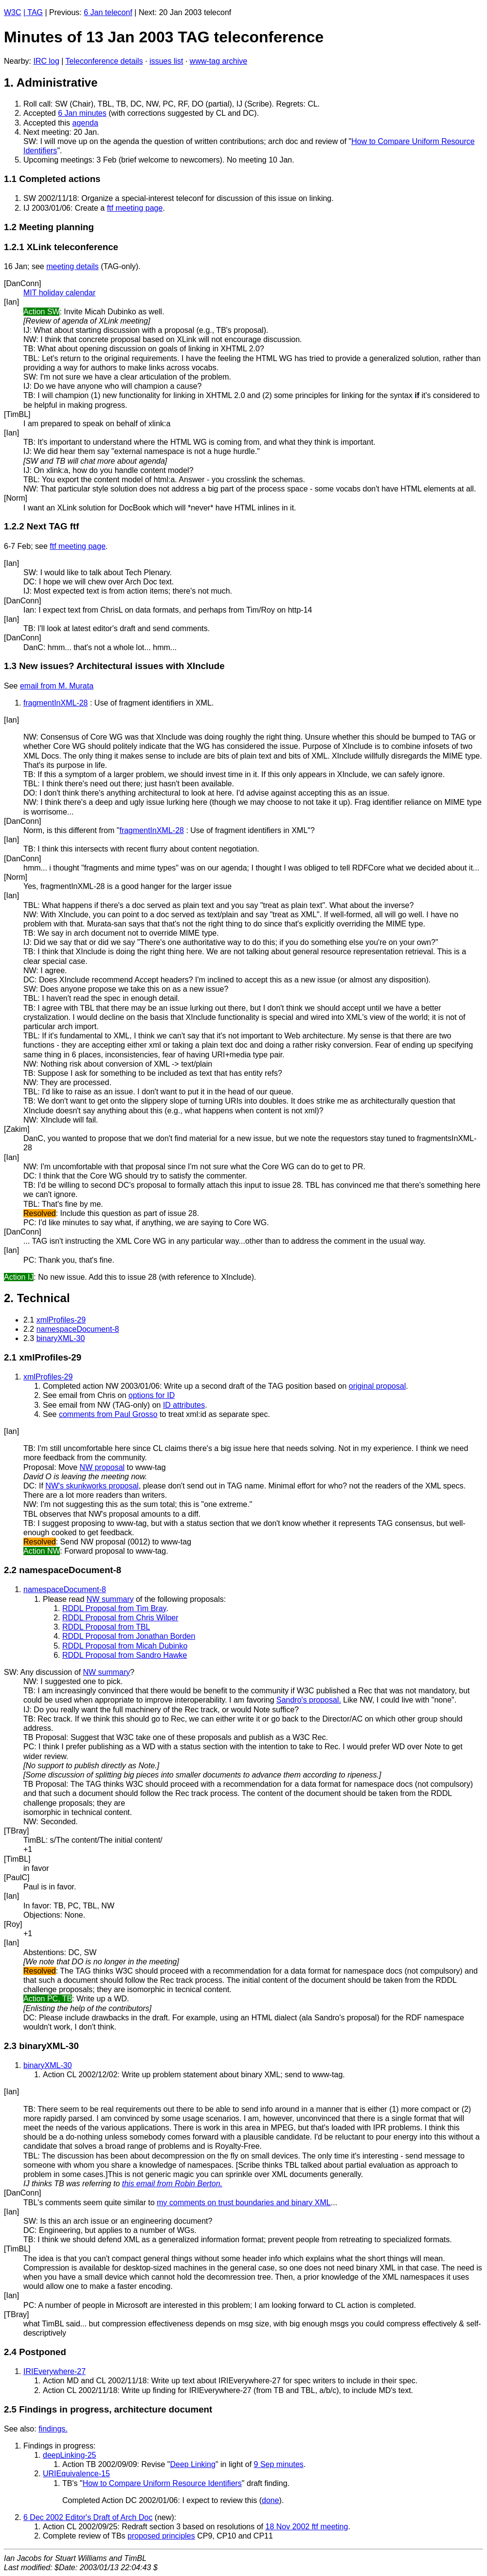 The width and height of the screenshot is (487, 2576). What do you see at coordinates (55, 703) in the screenshot?
I see `fragmentInXML-28` at bounding box center [55, 703].